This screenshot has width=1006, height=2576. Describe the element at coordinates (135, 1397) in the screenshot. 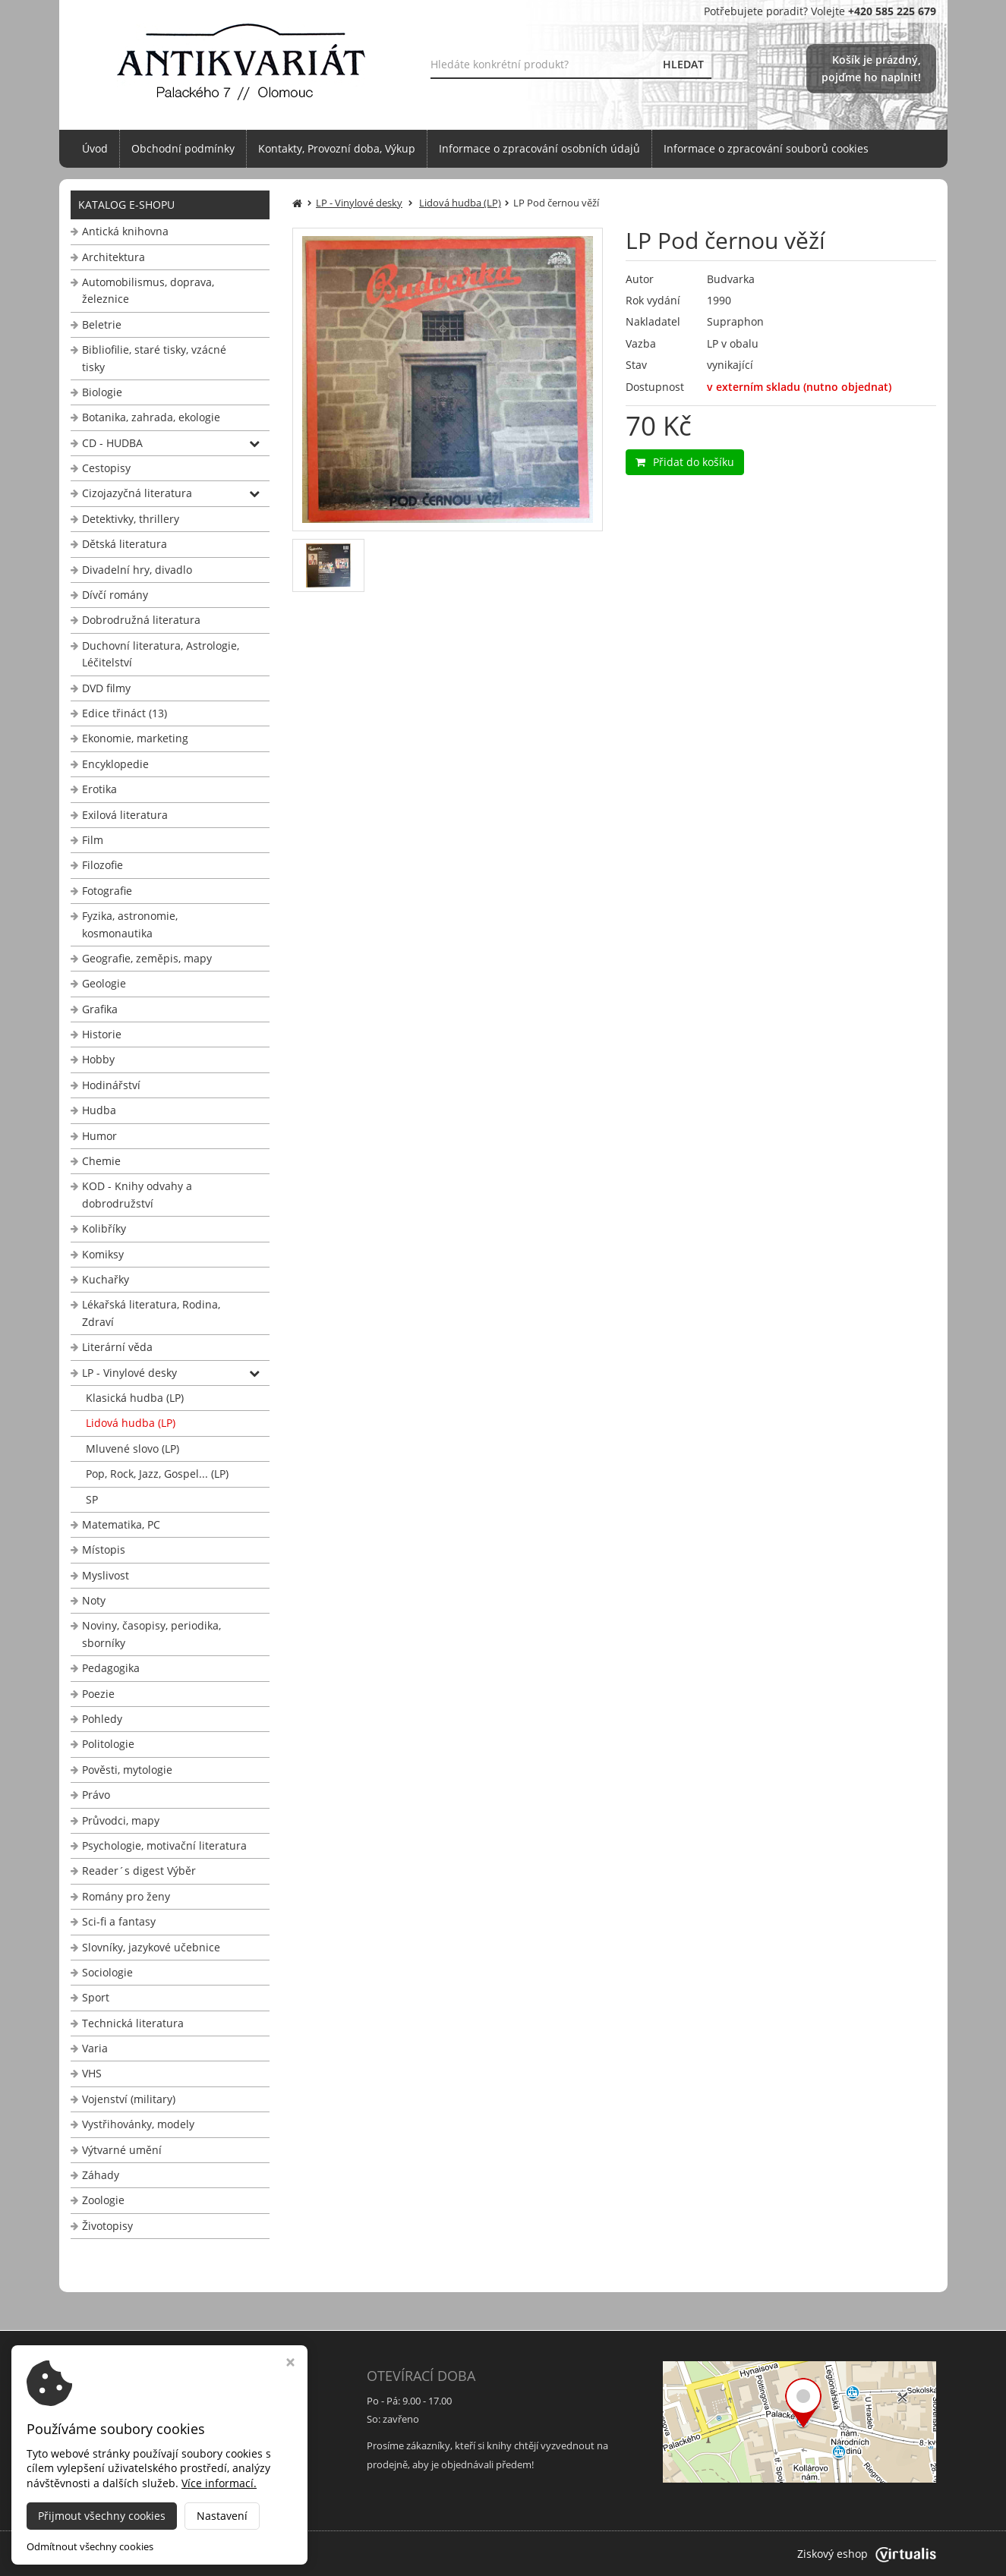

I see `Klasická hudba (LP)` at that location.